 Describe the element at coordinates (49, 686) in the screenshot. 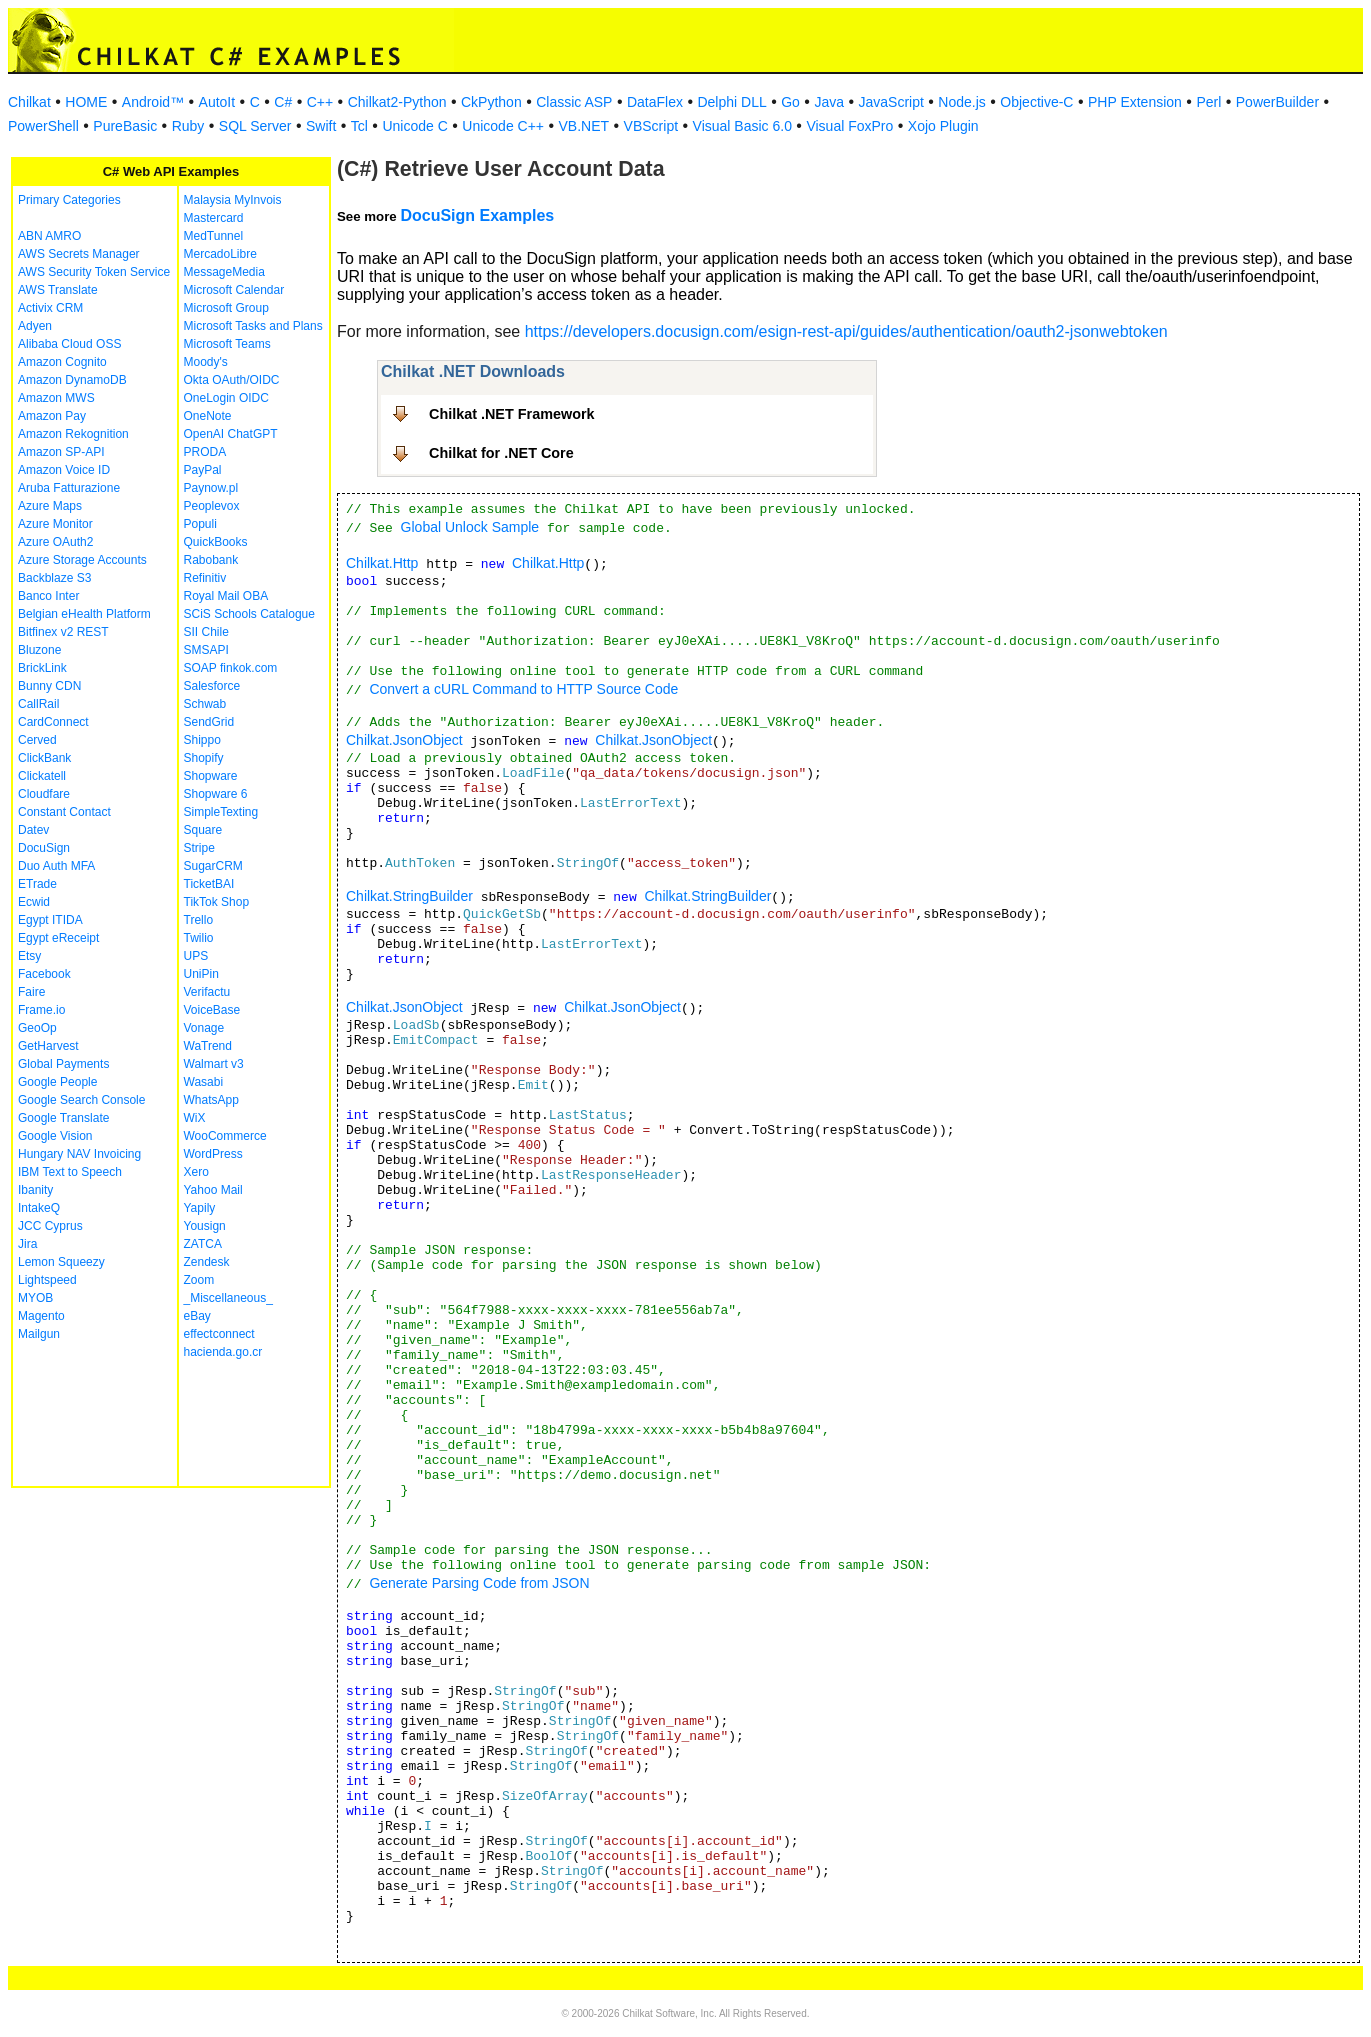

I see `Bunny CDN` at that location.